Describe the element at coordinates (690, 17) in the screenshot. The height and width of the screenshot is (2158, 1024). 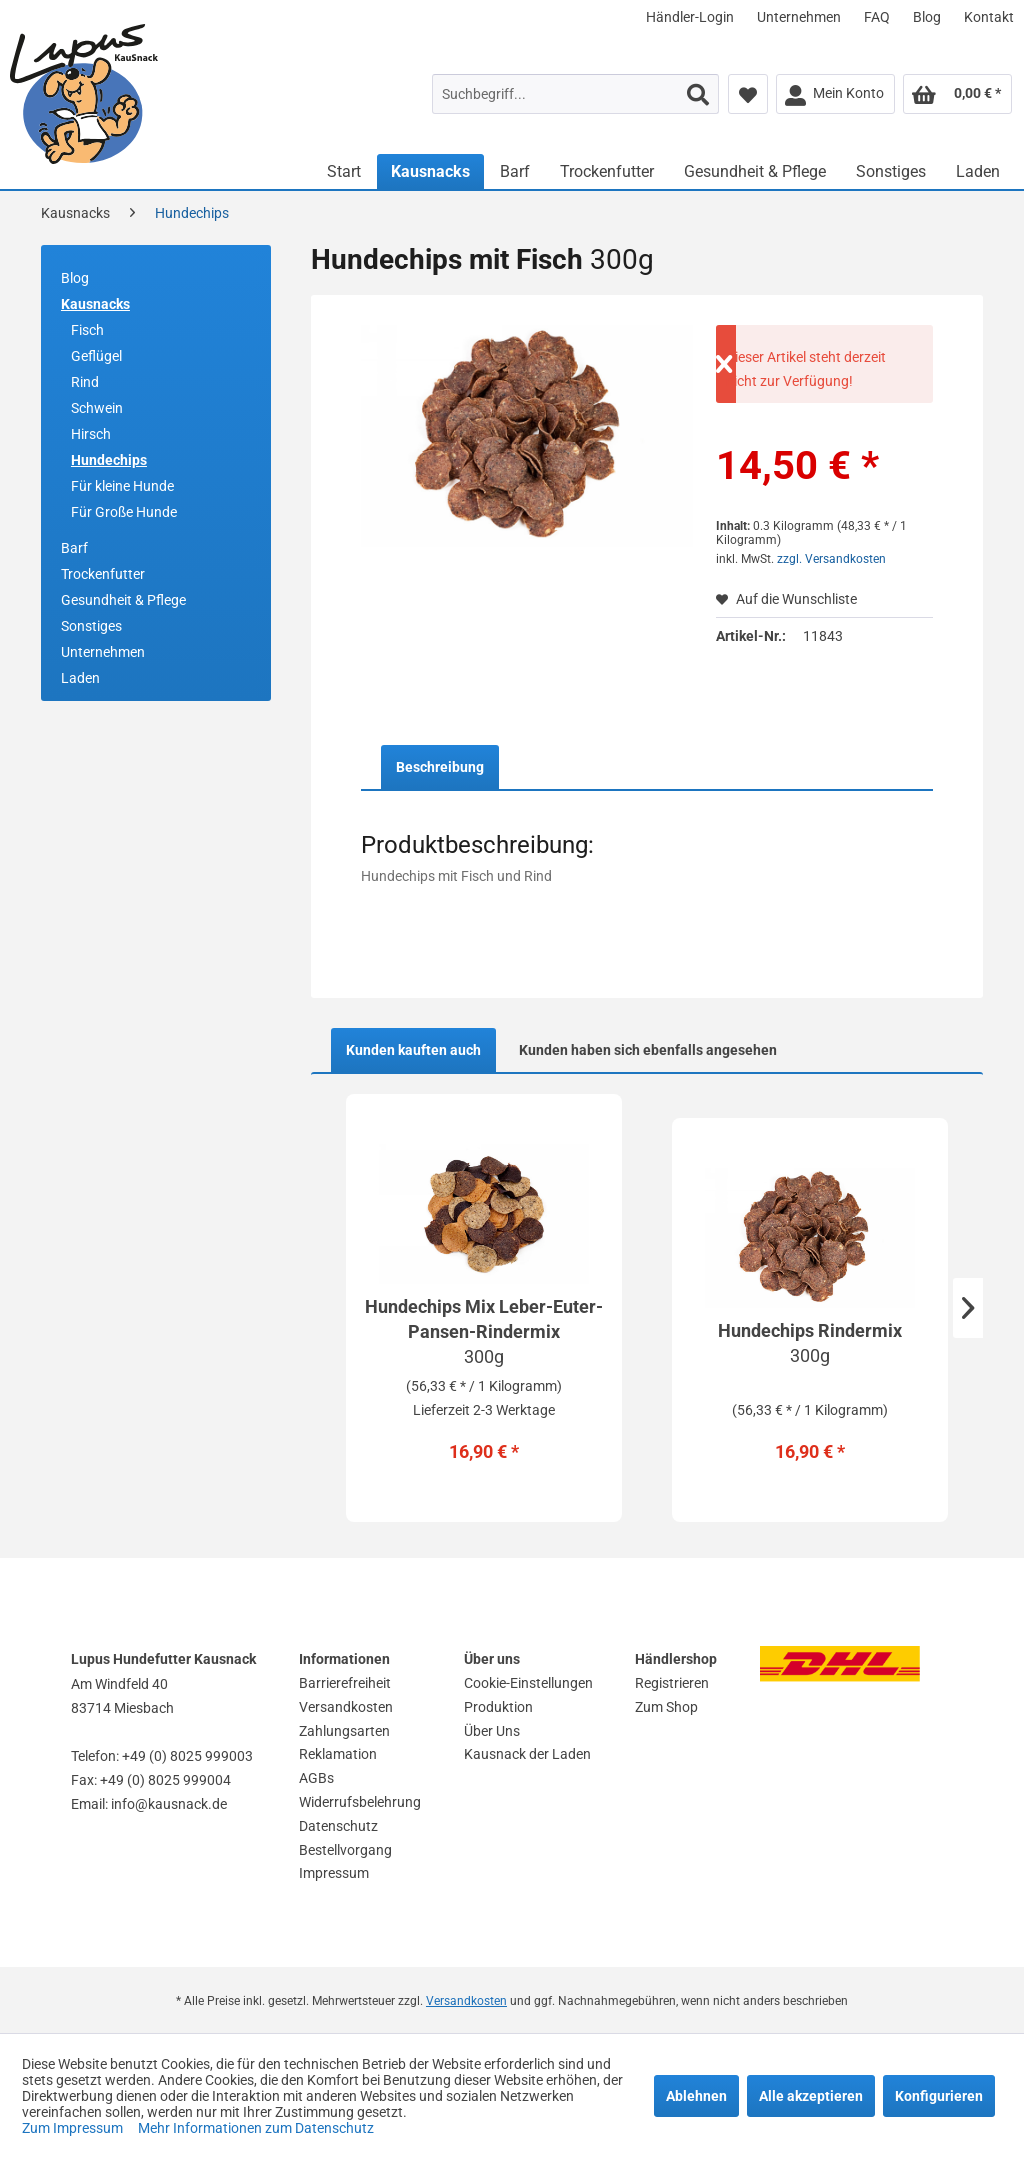
I see `[menuitem]` at that location.